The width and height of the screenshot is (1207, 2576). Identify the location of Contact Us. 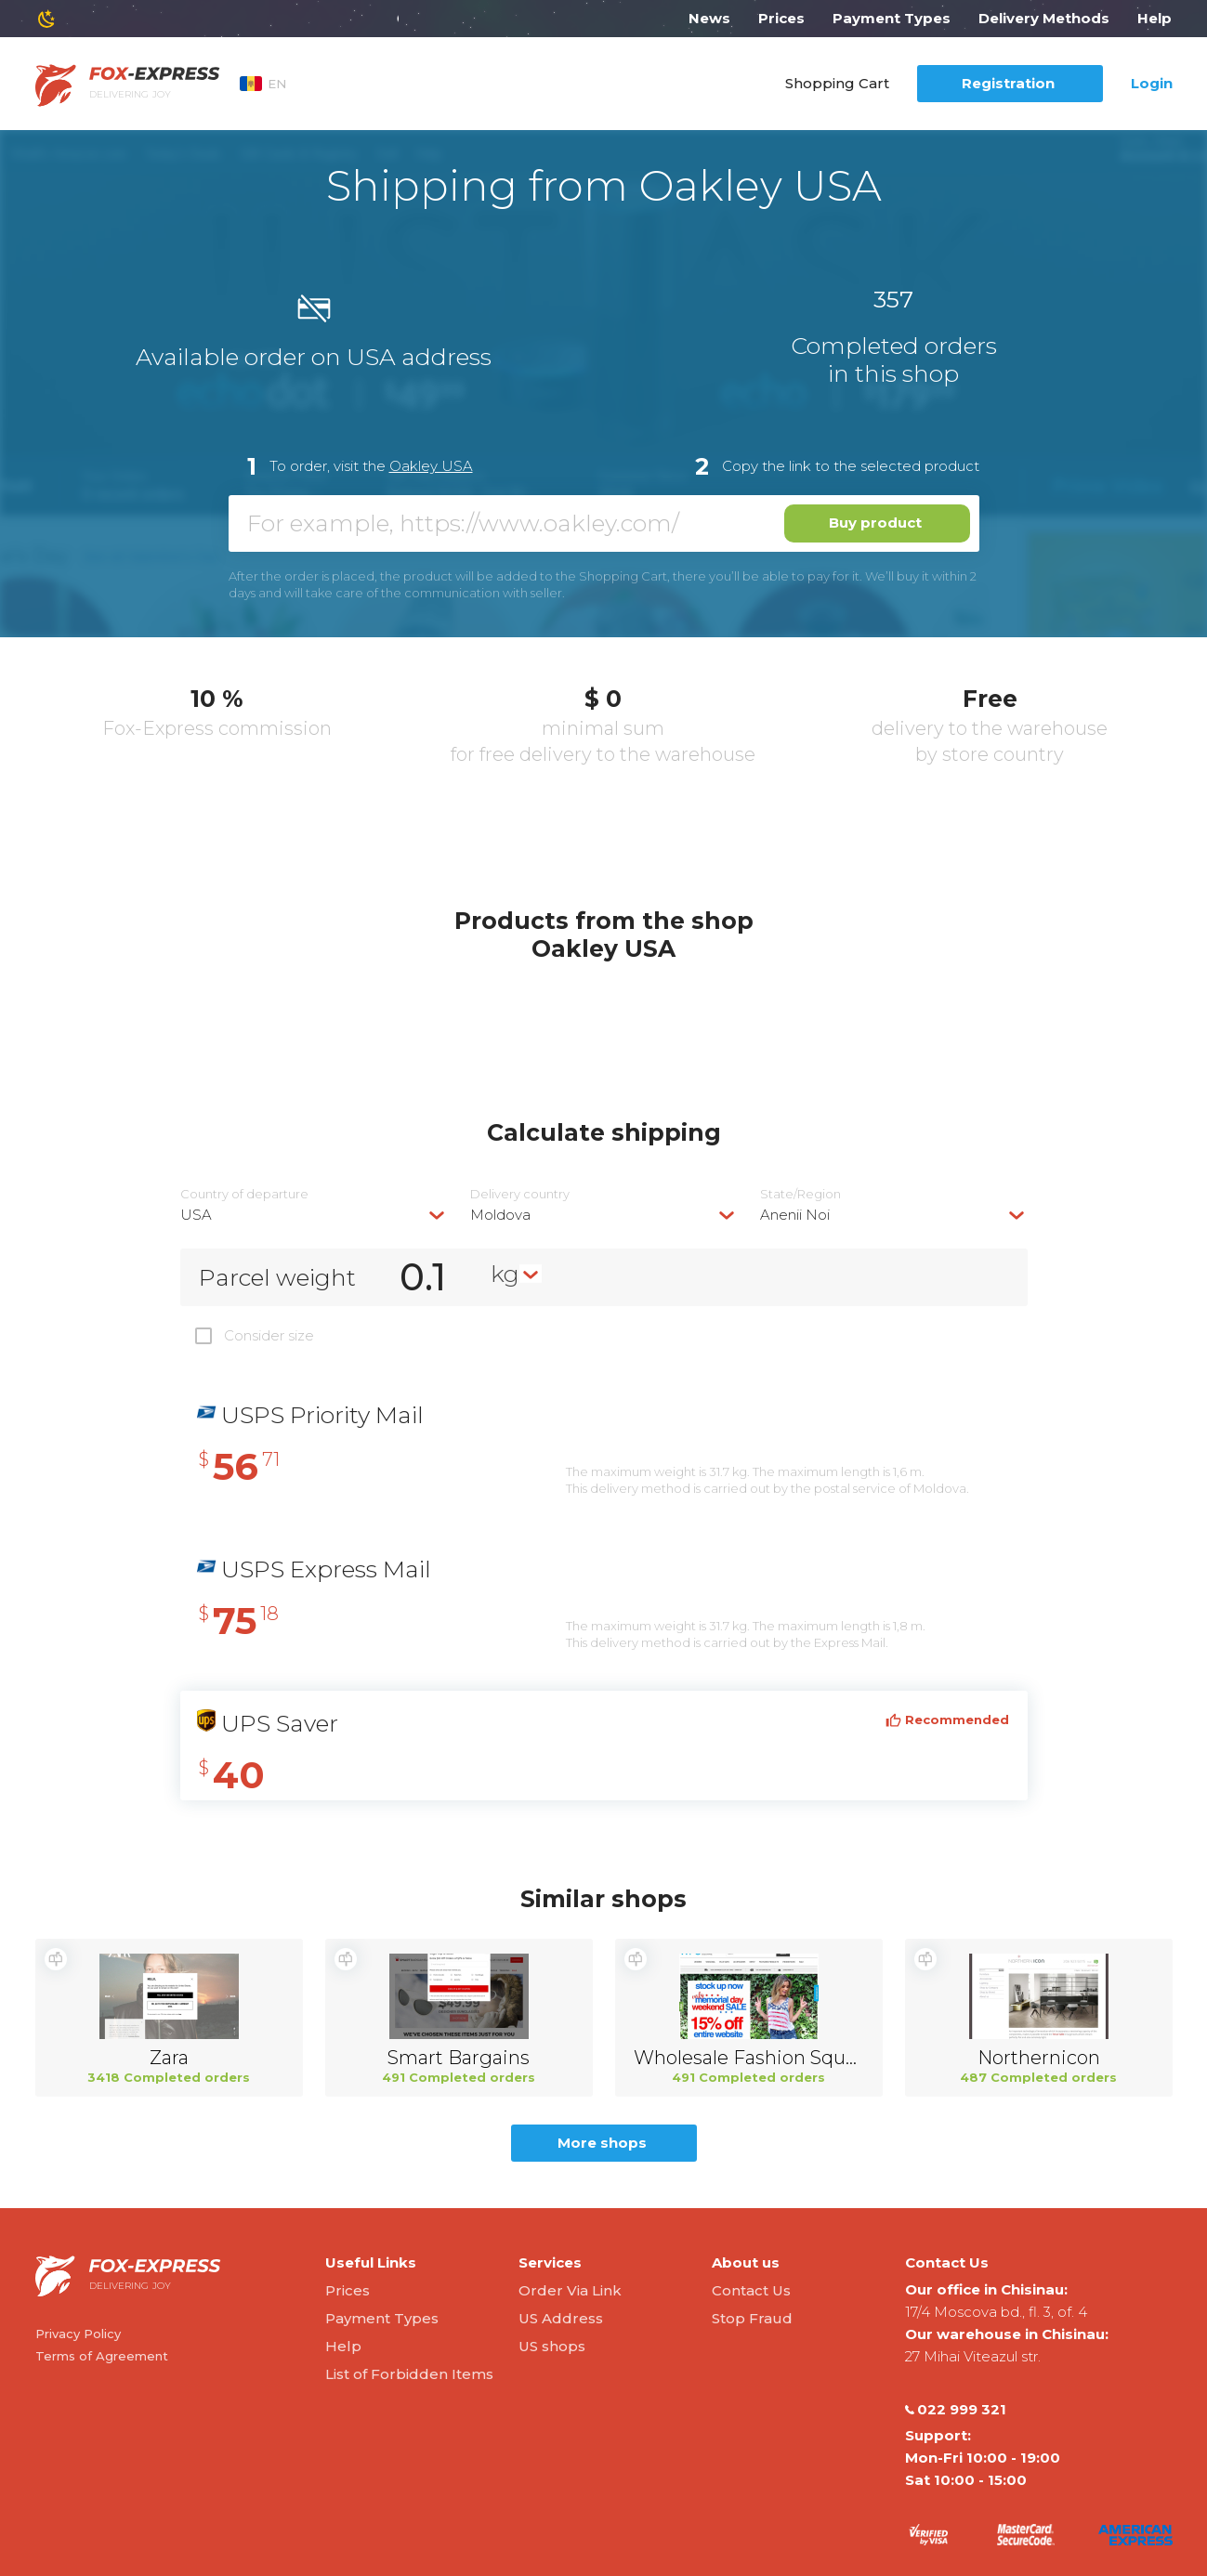
(751, 2290).